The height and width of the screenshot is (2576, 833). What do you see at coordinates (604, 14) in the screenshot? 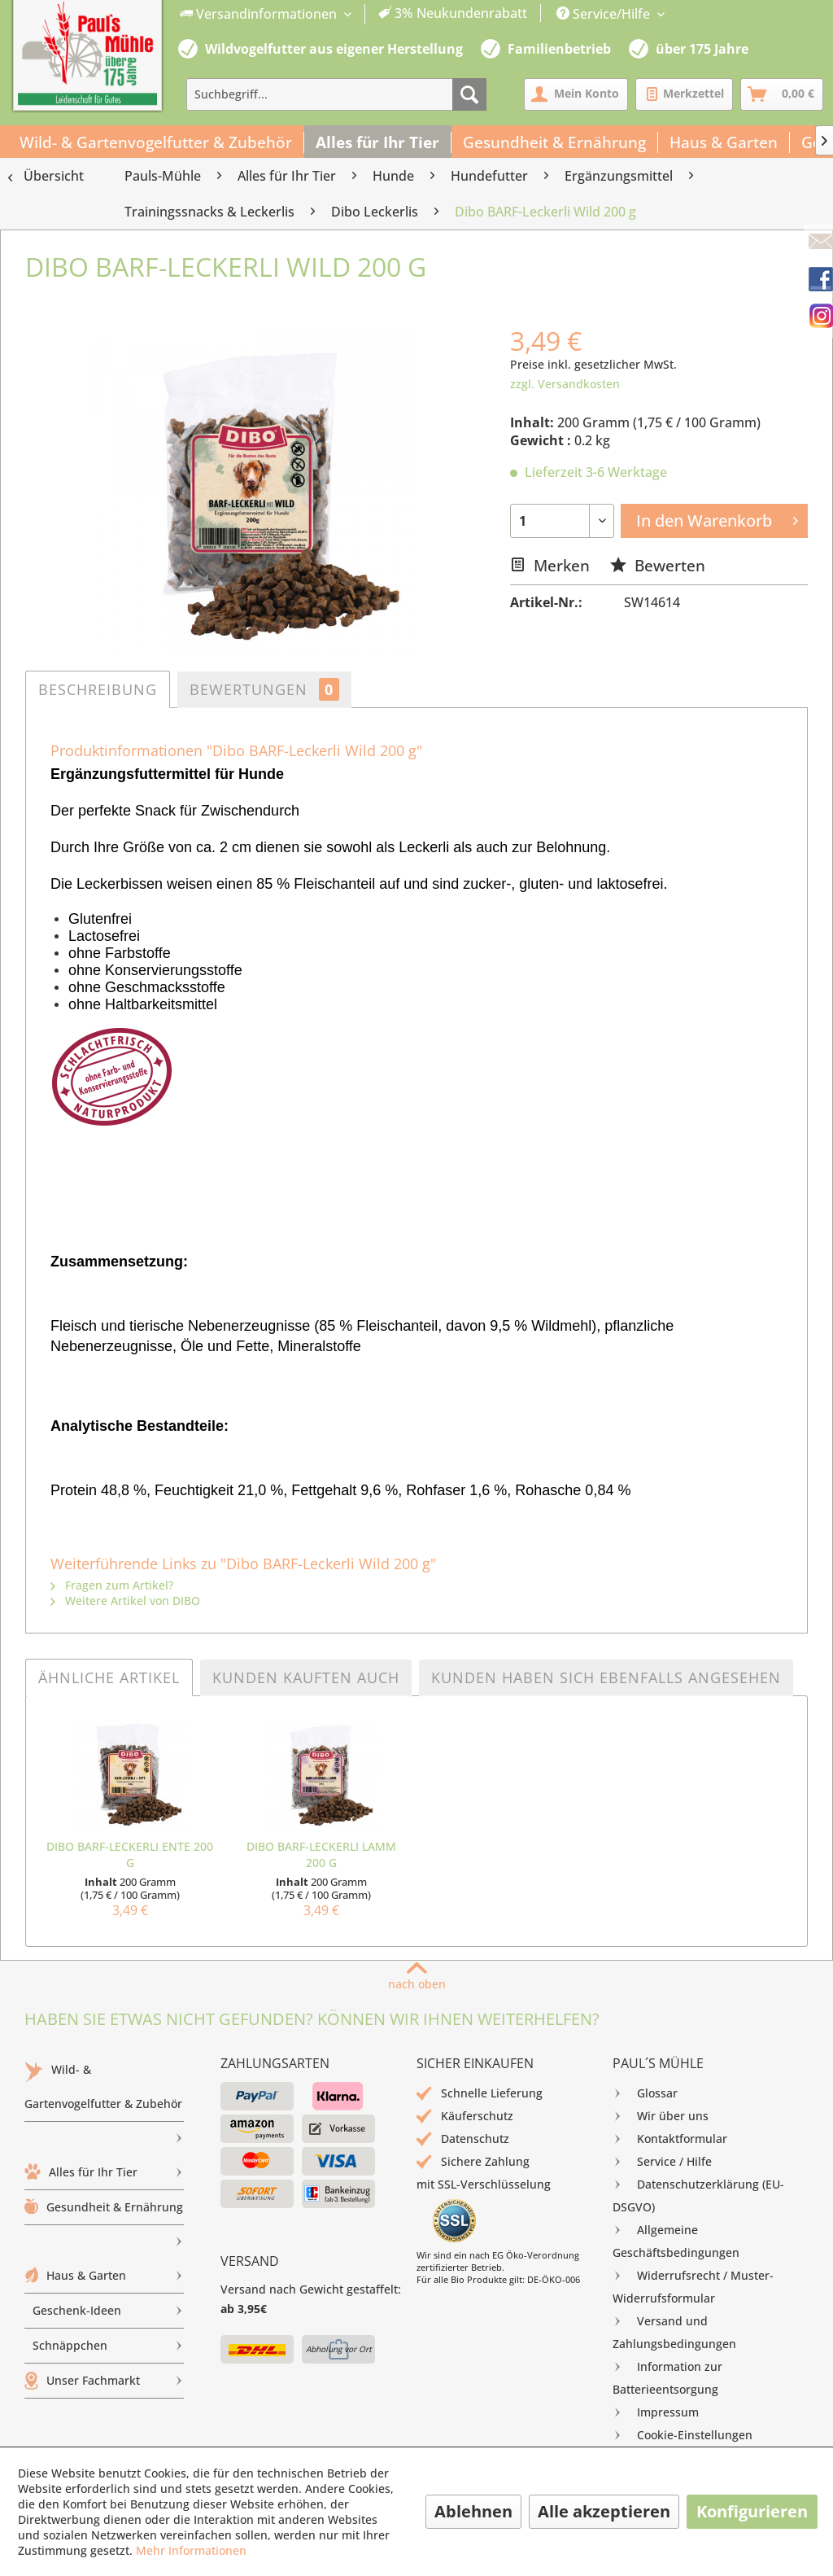
I see `Service/Hilfe [menuitem]` at bounding box center [604, 14].